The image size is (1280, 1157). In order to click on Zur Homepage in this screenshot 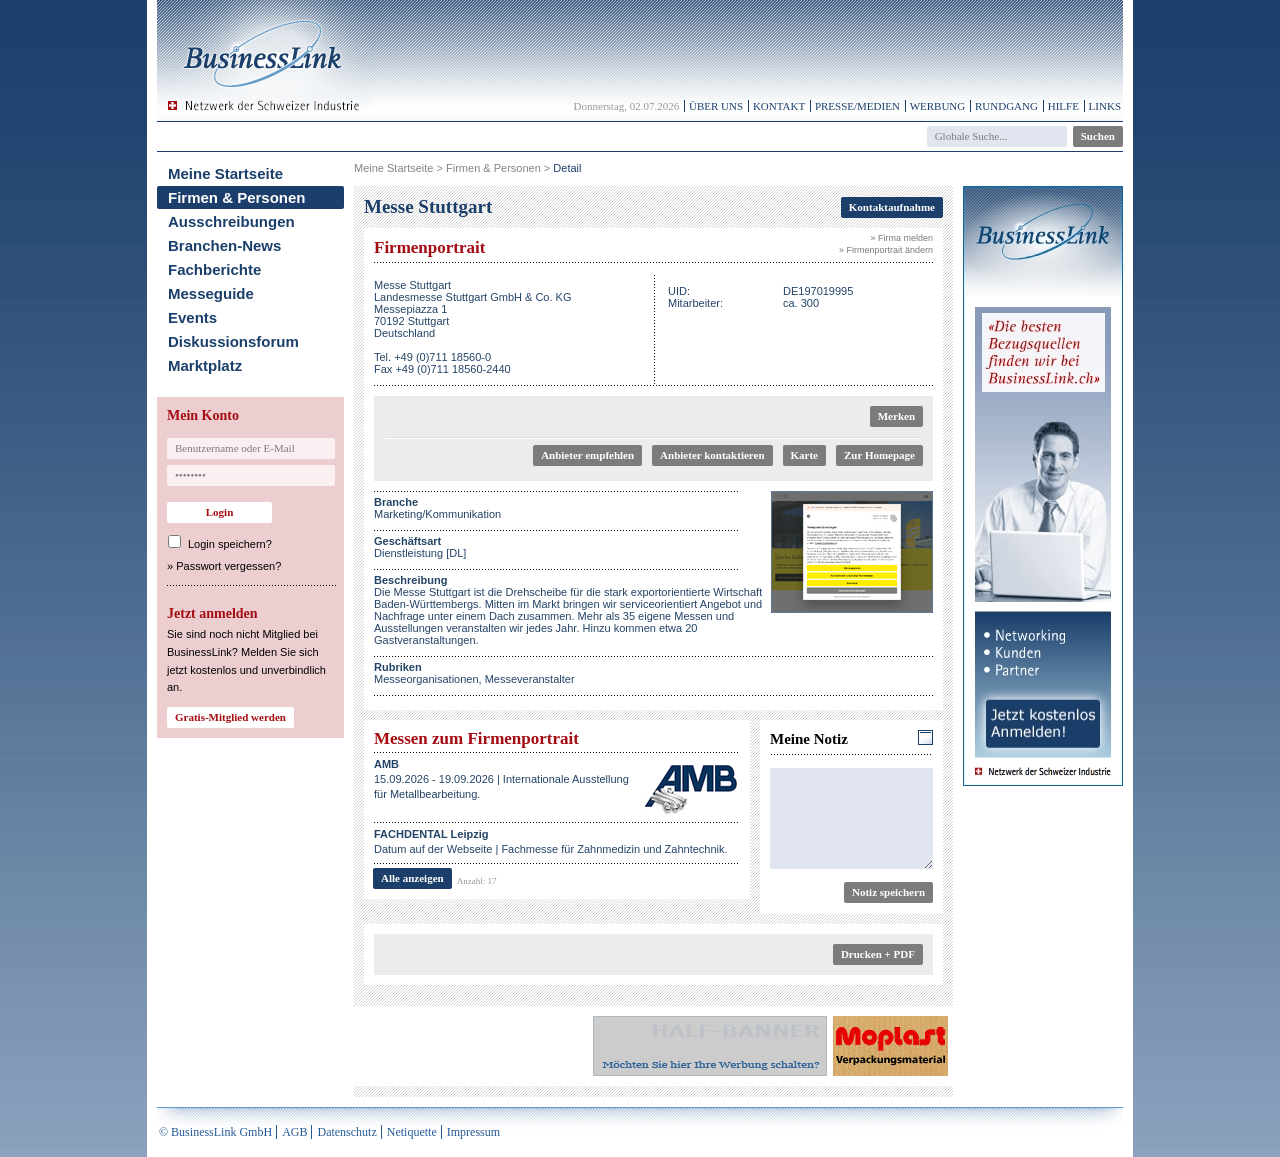, I will do `click(879, 455)`.